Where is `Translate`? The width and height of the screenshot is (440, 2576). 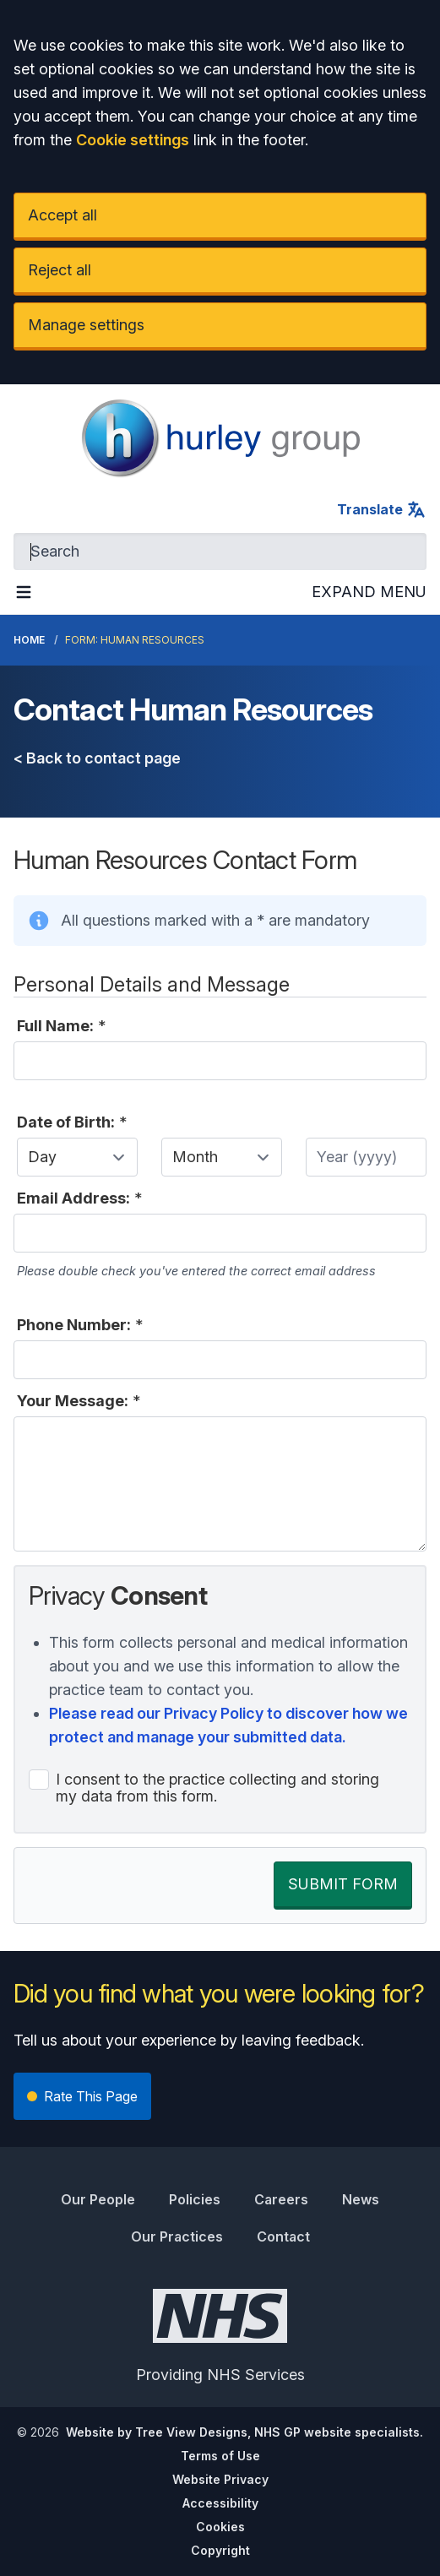
Translate is located at coordinates (381, 509).